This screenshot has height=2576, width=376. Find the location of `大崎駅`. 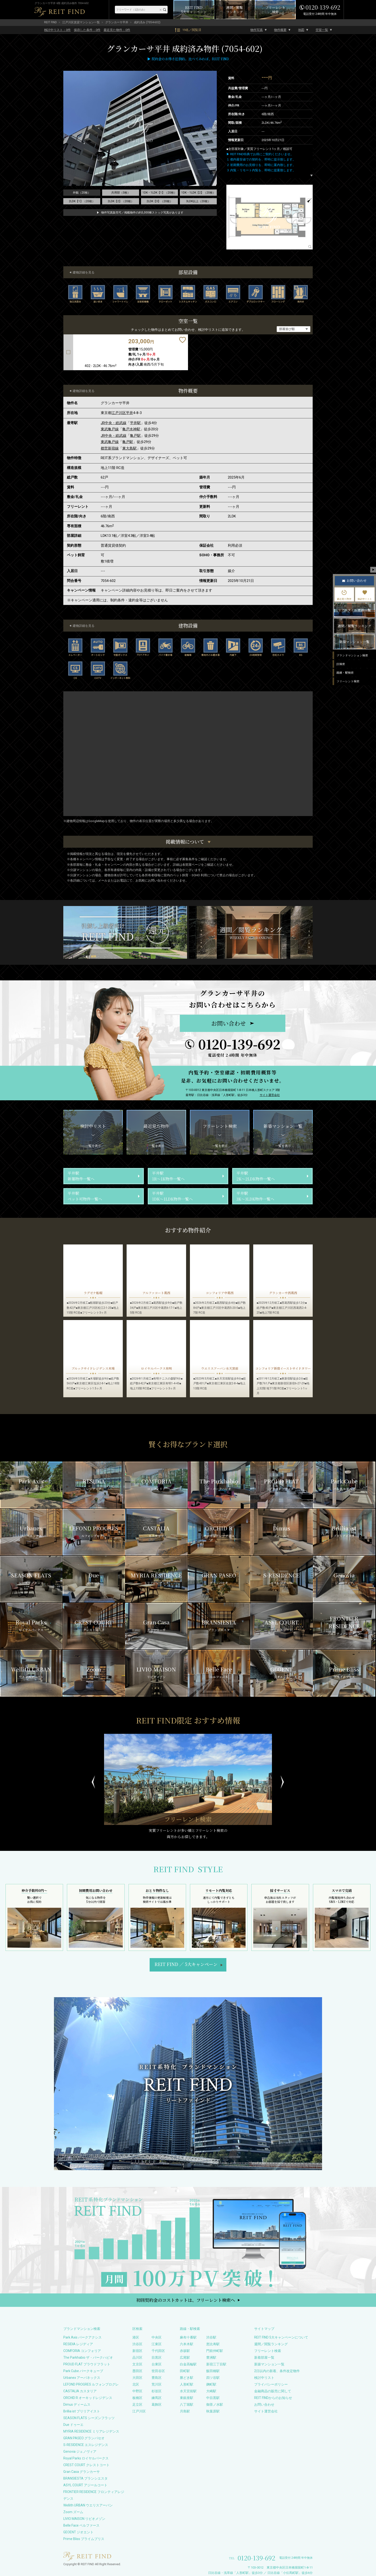

大崎駅 is located at coordinates (211, 2391).